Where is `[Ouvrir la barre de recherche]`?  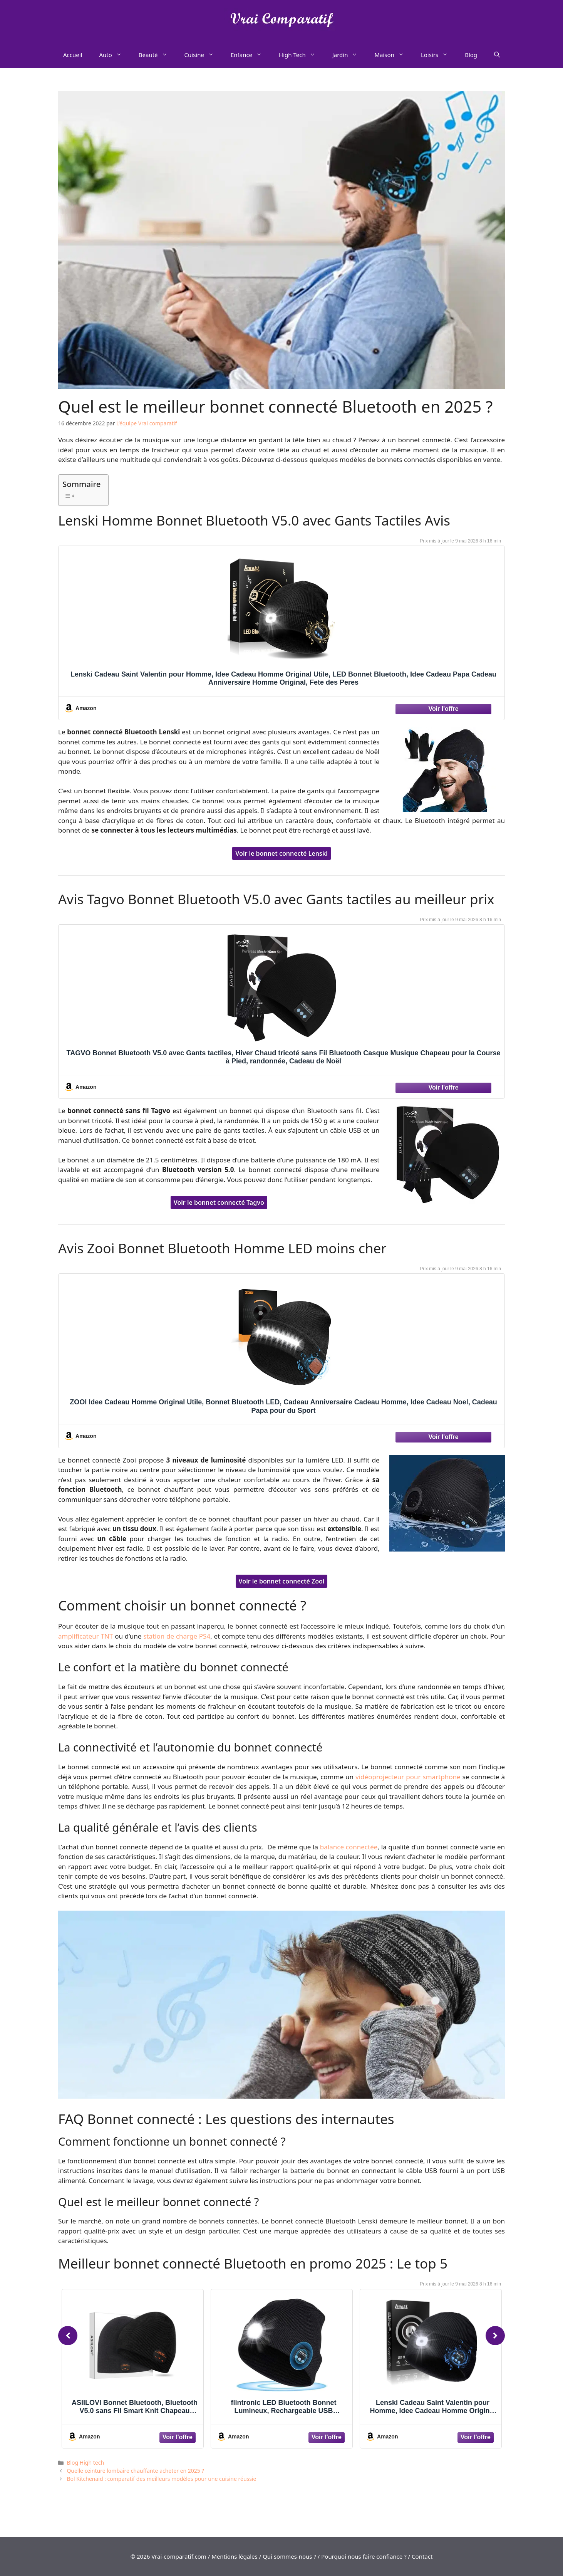 [Ouvrir la barre de recherche] is located at coordinates (497, 54).